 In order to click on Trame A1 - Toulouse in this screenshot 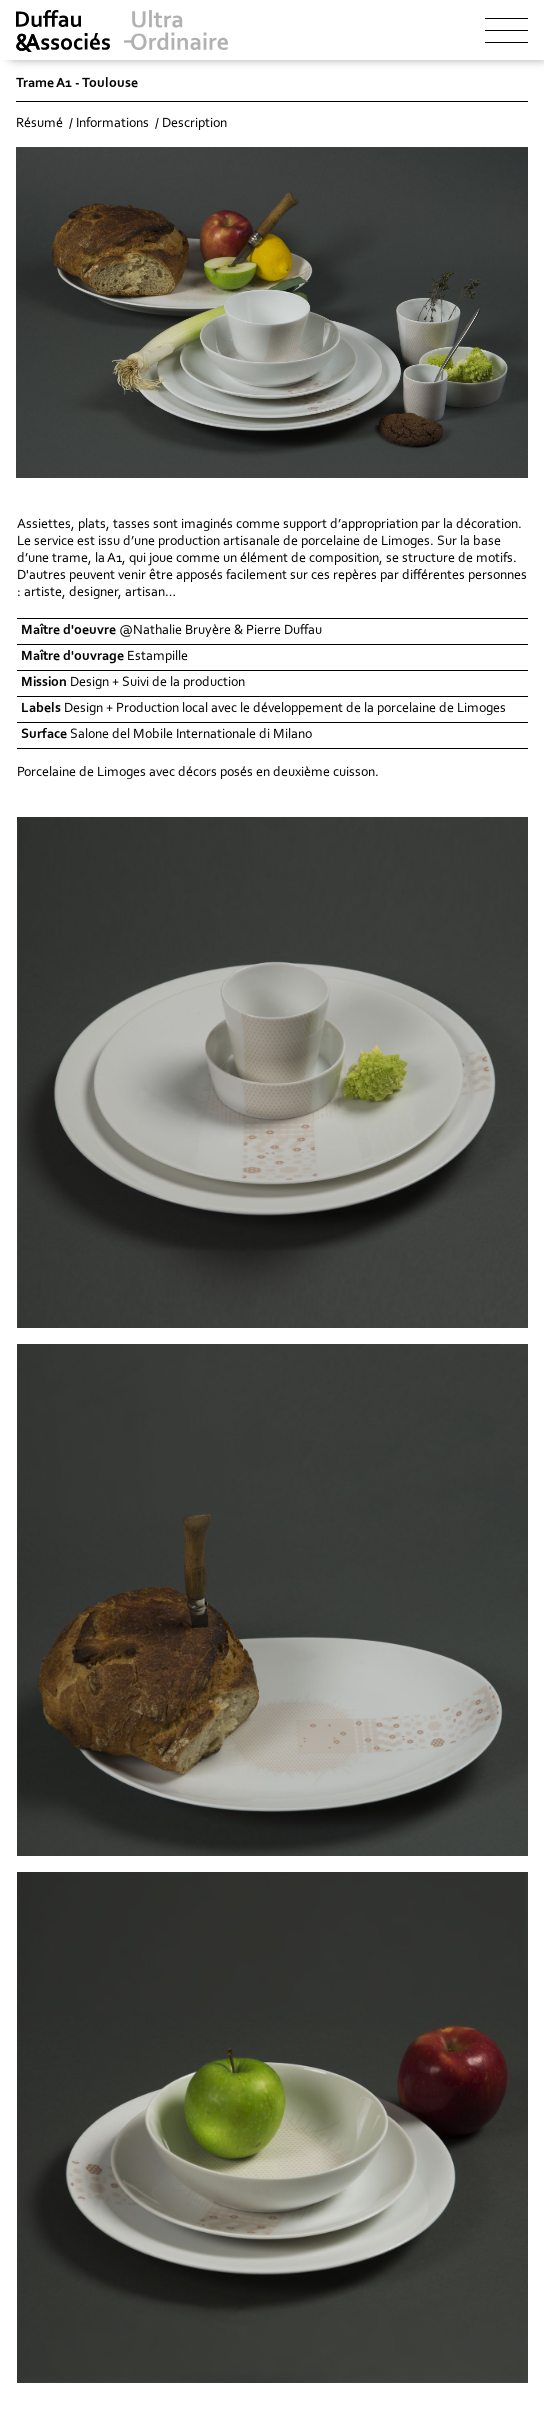, I will do `click(77, 84)`.